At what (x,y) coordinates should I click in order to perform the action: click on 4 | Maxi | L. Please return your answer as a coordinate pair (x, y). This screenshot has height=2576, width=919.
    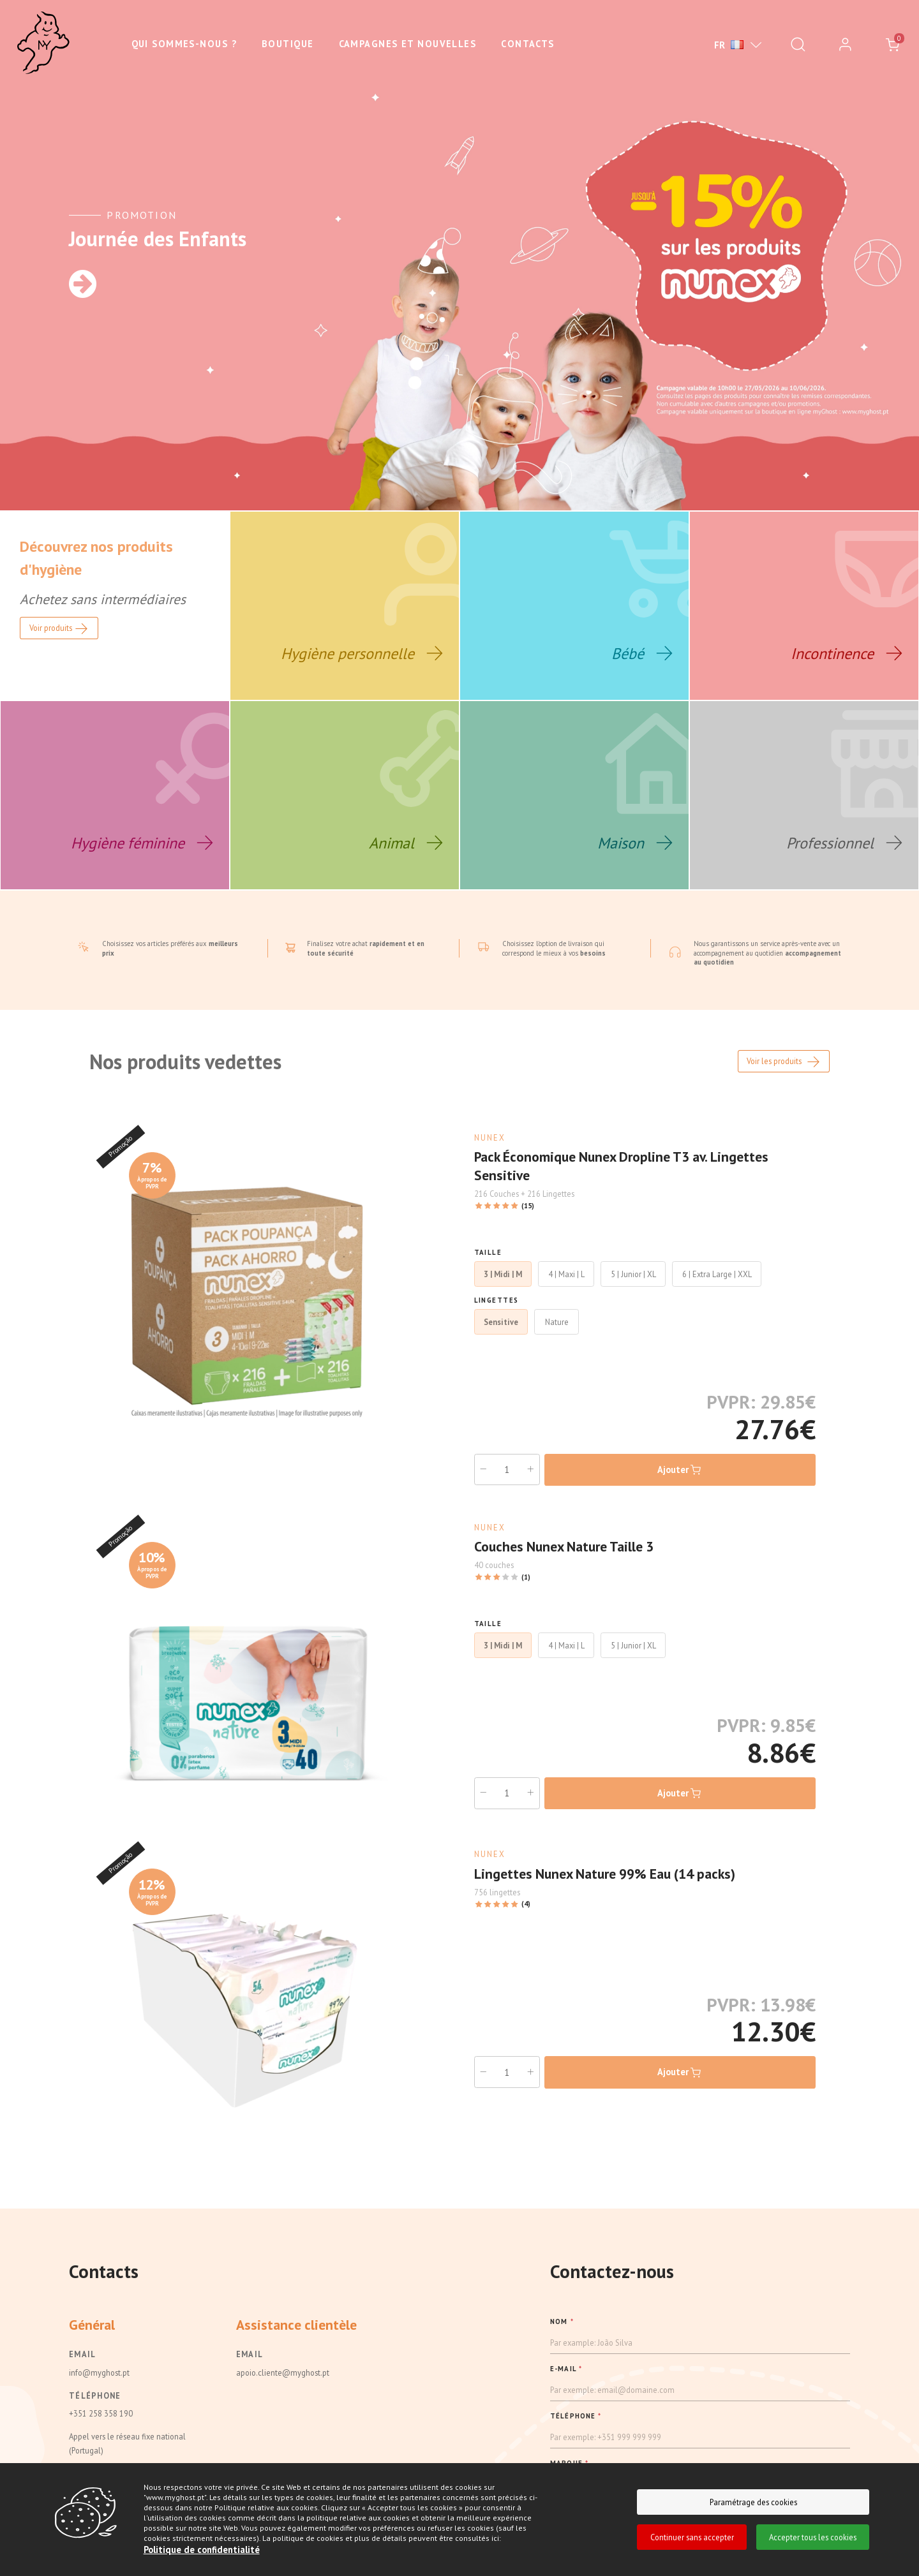
    Looking at the image, I should click on (566, 1273).